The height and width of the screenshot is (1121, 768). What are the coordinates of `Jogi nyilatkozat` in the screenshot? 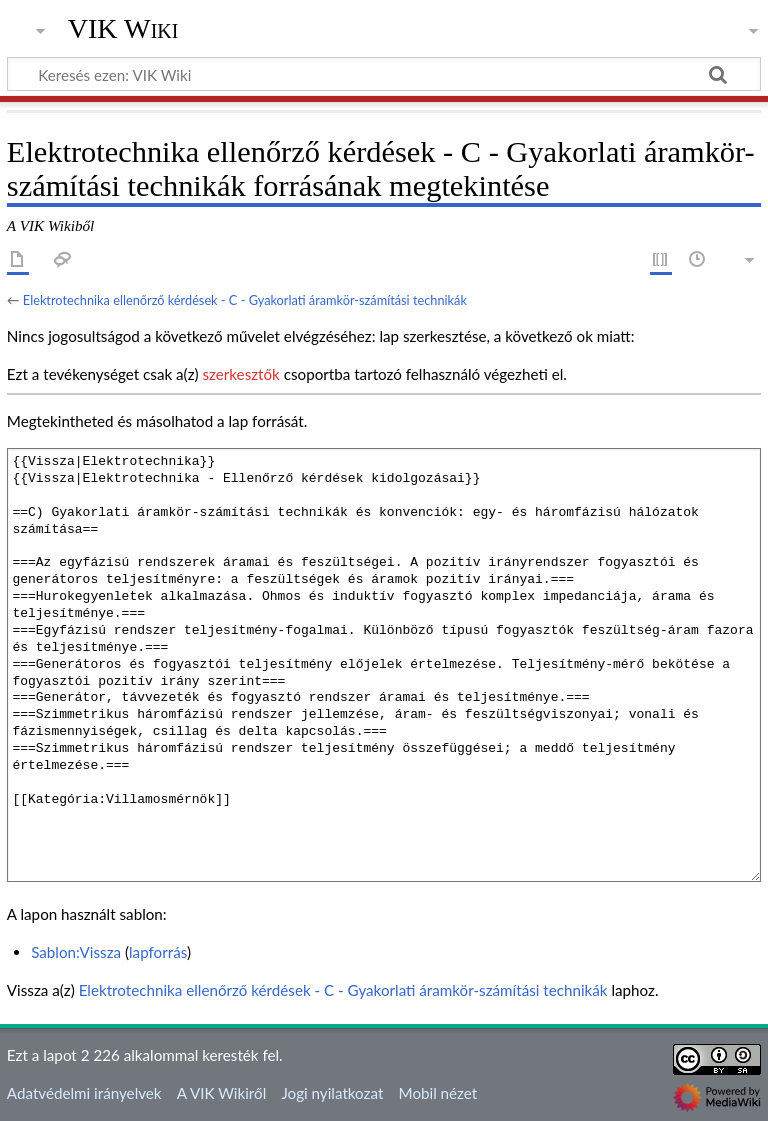 It's located at (332, 1093).